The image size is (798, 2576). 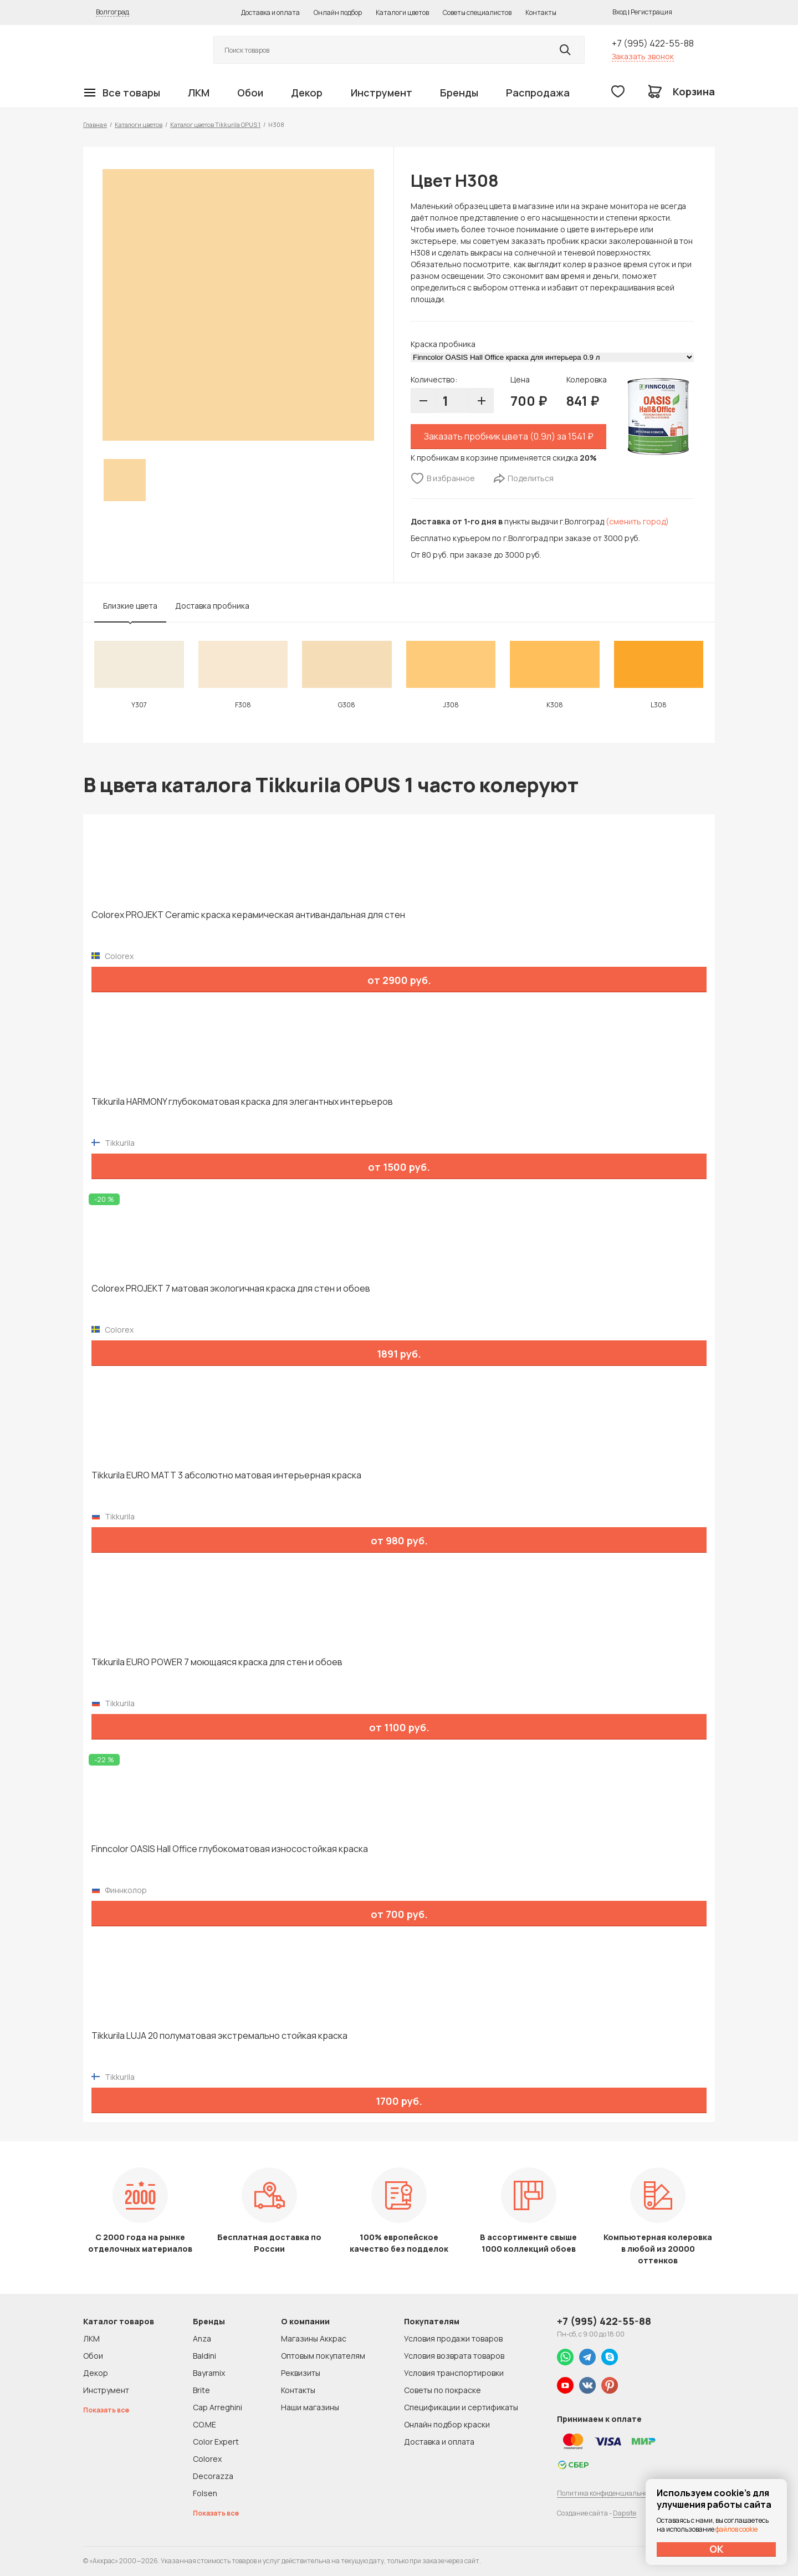 What do you see at coordinates (338, 12) in the screenshot?
I see `Онлайн подбор` at bounding box center [338, 12].